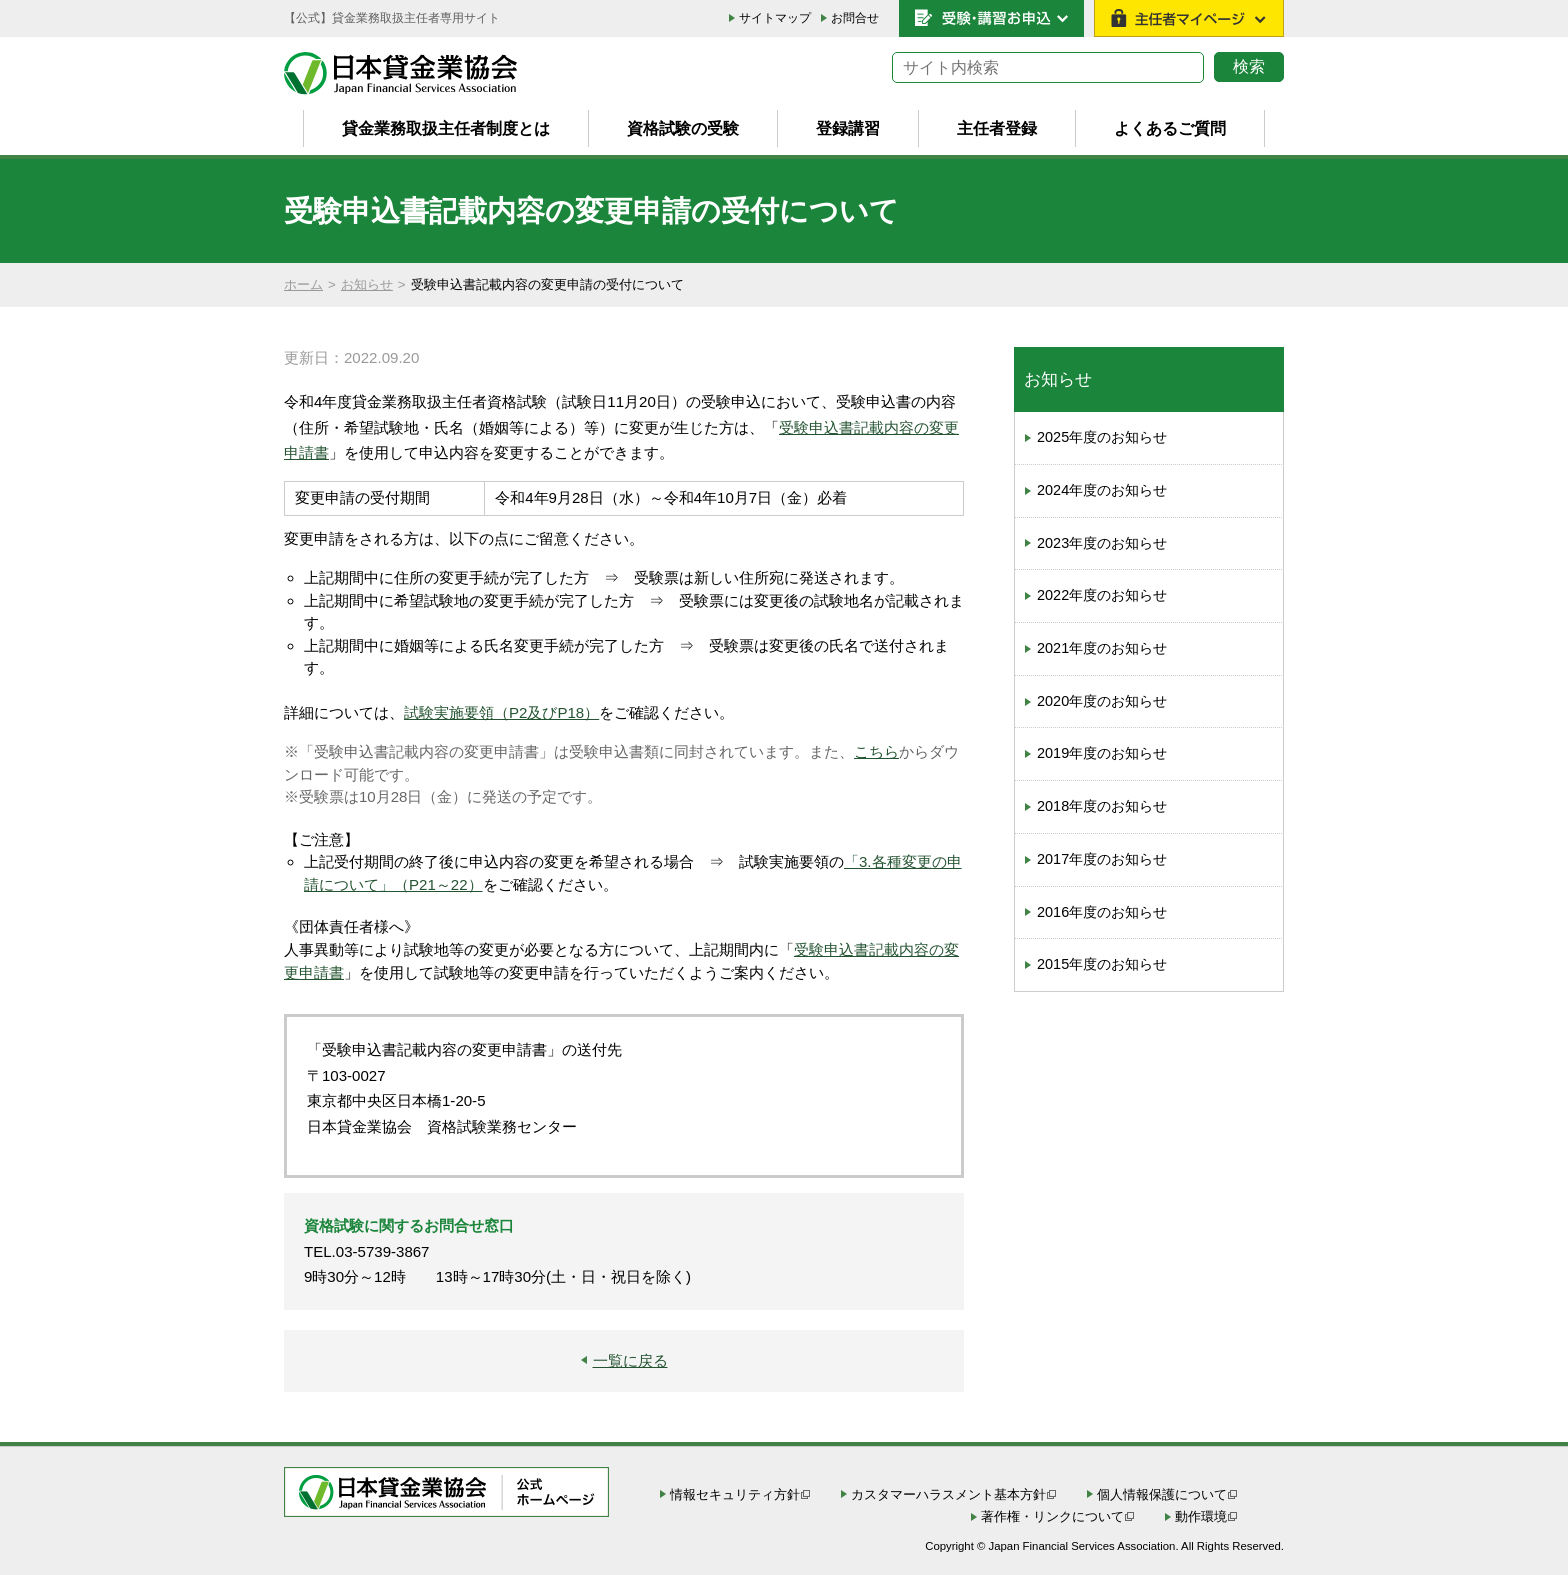 Image resolution: width=1568 pixels, height=1575 pixels. Describe the element at coordinates (303, 284) in the screenshot. I see `ホーム` at that location.